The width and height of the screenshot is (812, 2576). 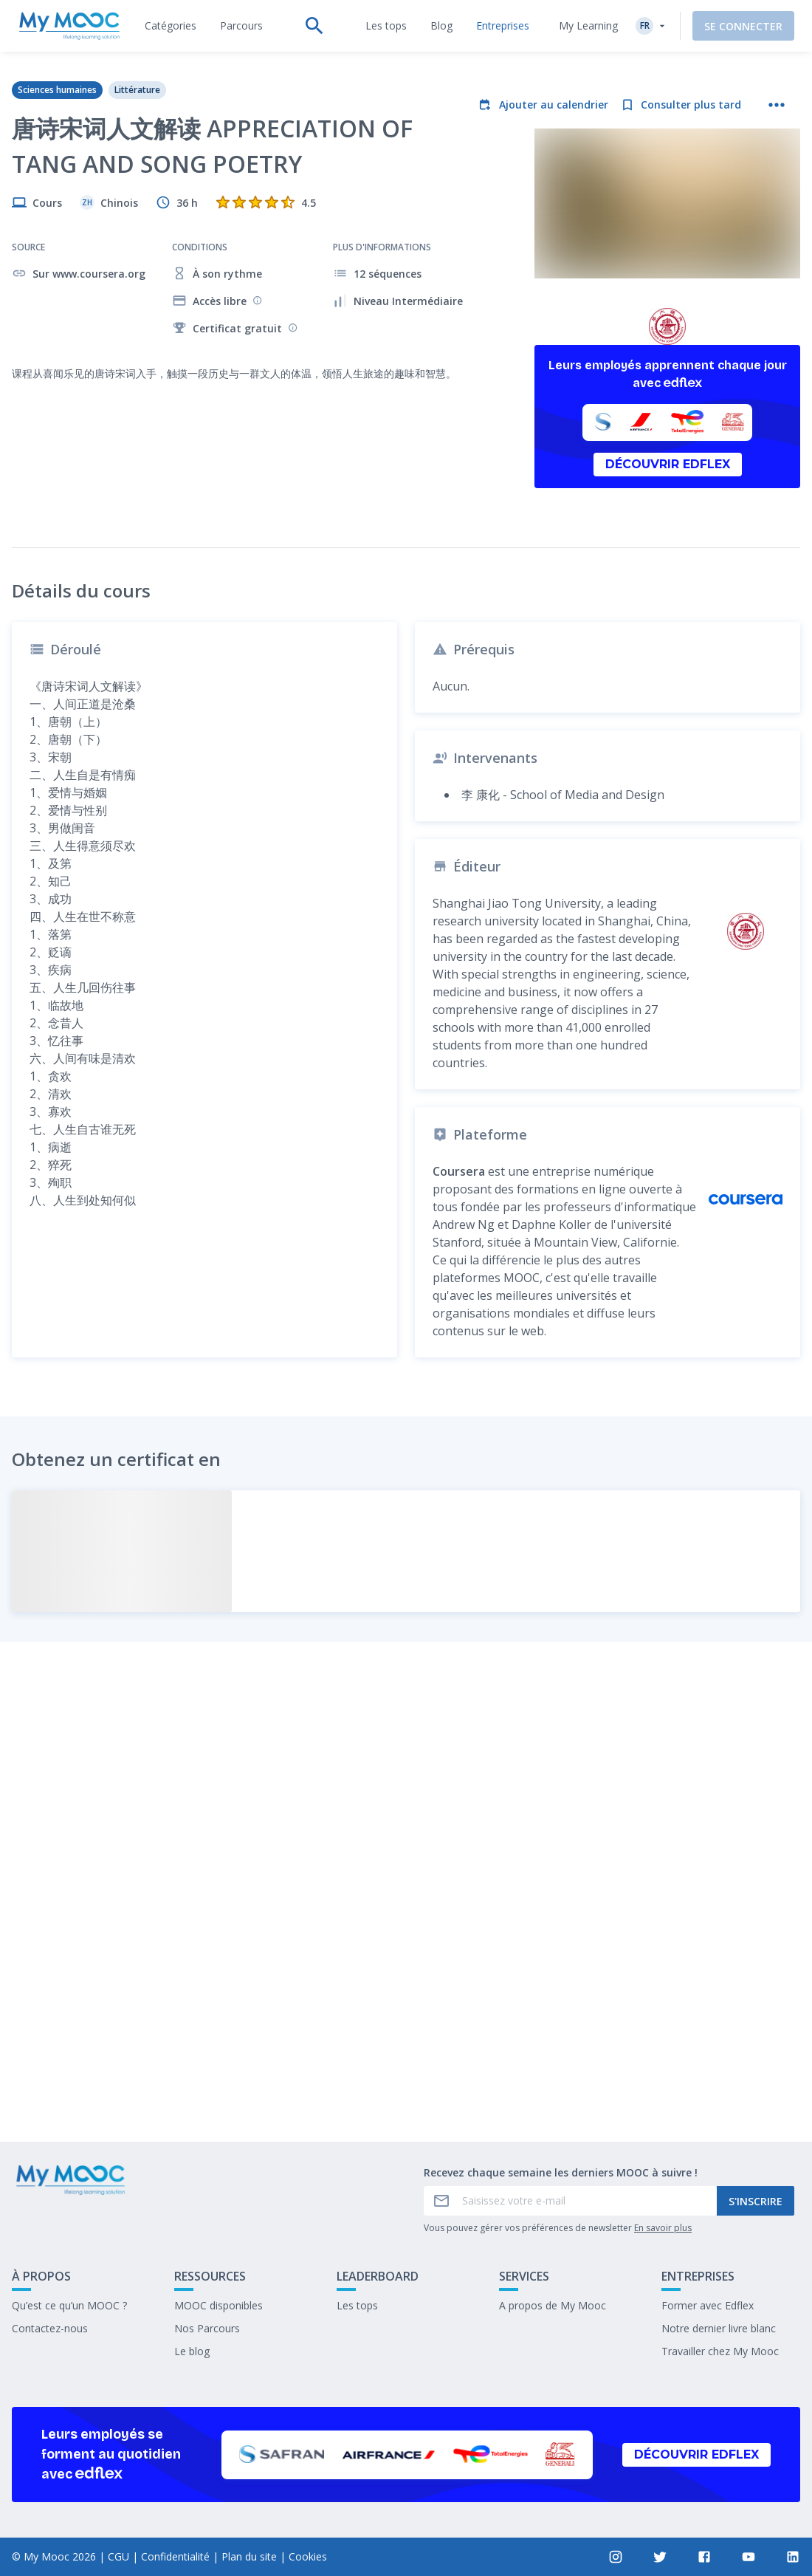 What do you see at coordinates (755, 2201) in the screenshot?
I see `S'inscrire` at bounding box center [755, 2201].